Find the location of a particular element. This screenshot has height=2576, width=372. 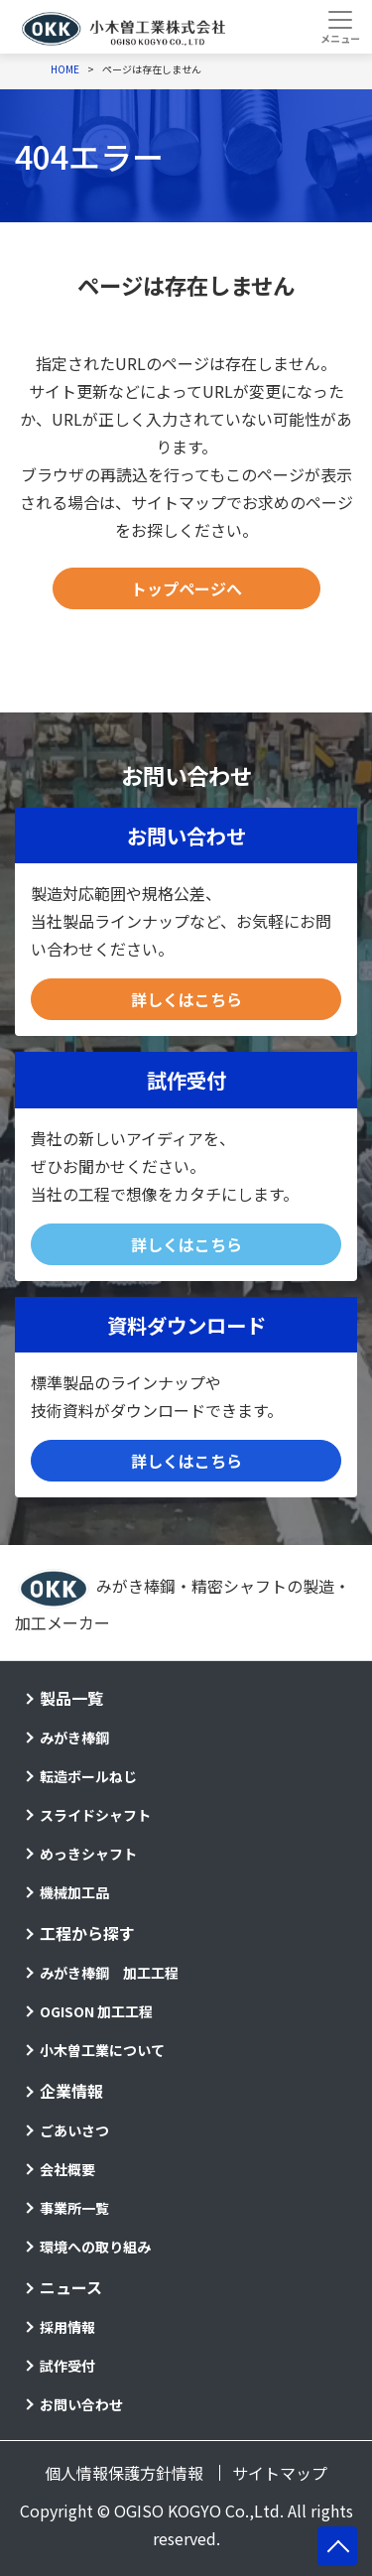

ニュース is located at coordinates (71, 2287).